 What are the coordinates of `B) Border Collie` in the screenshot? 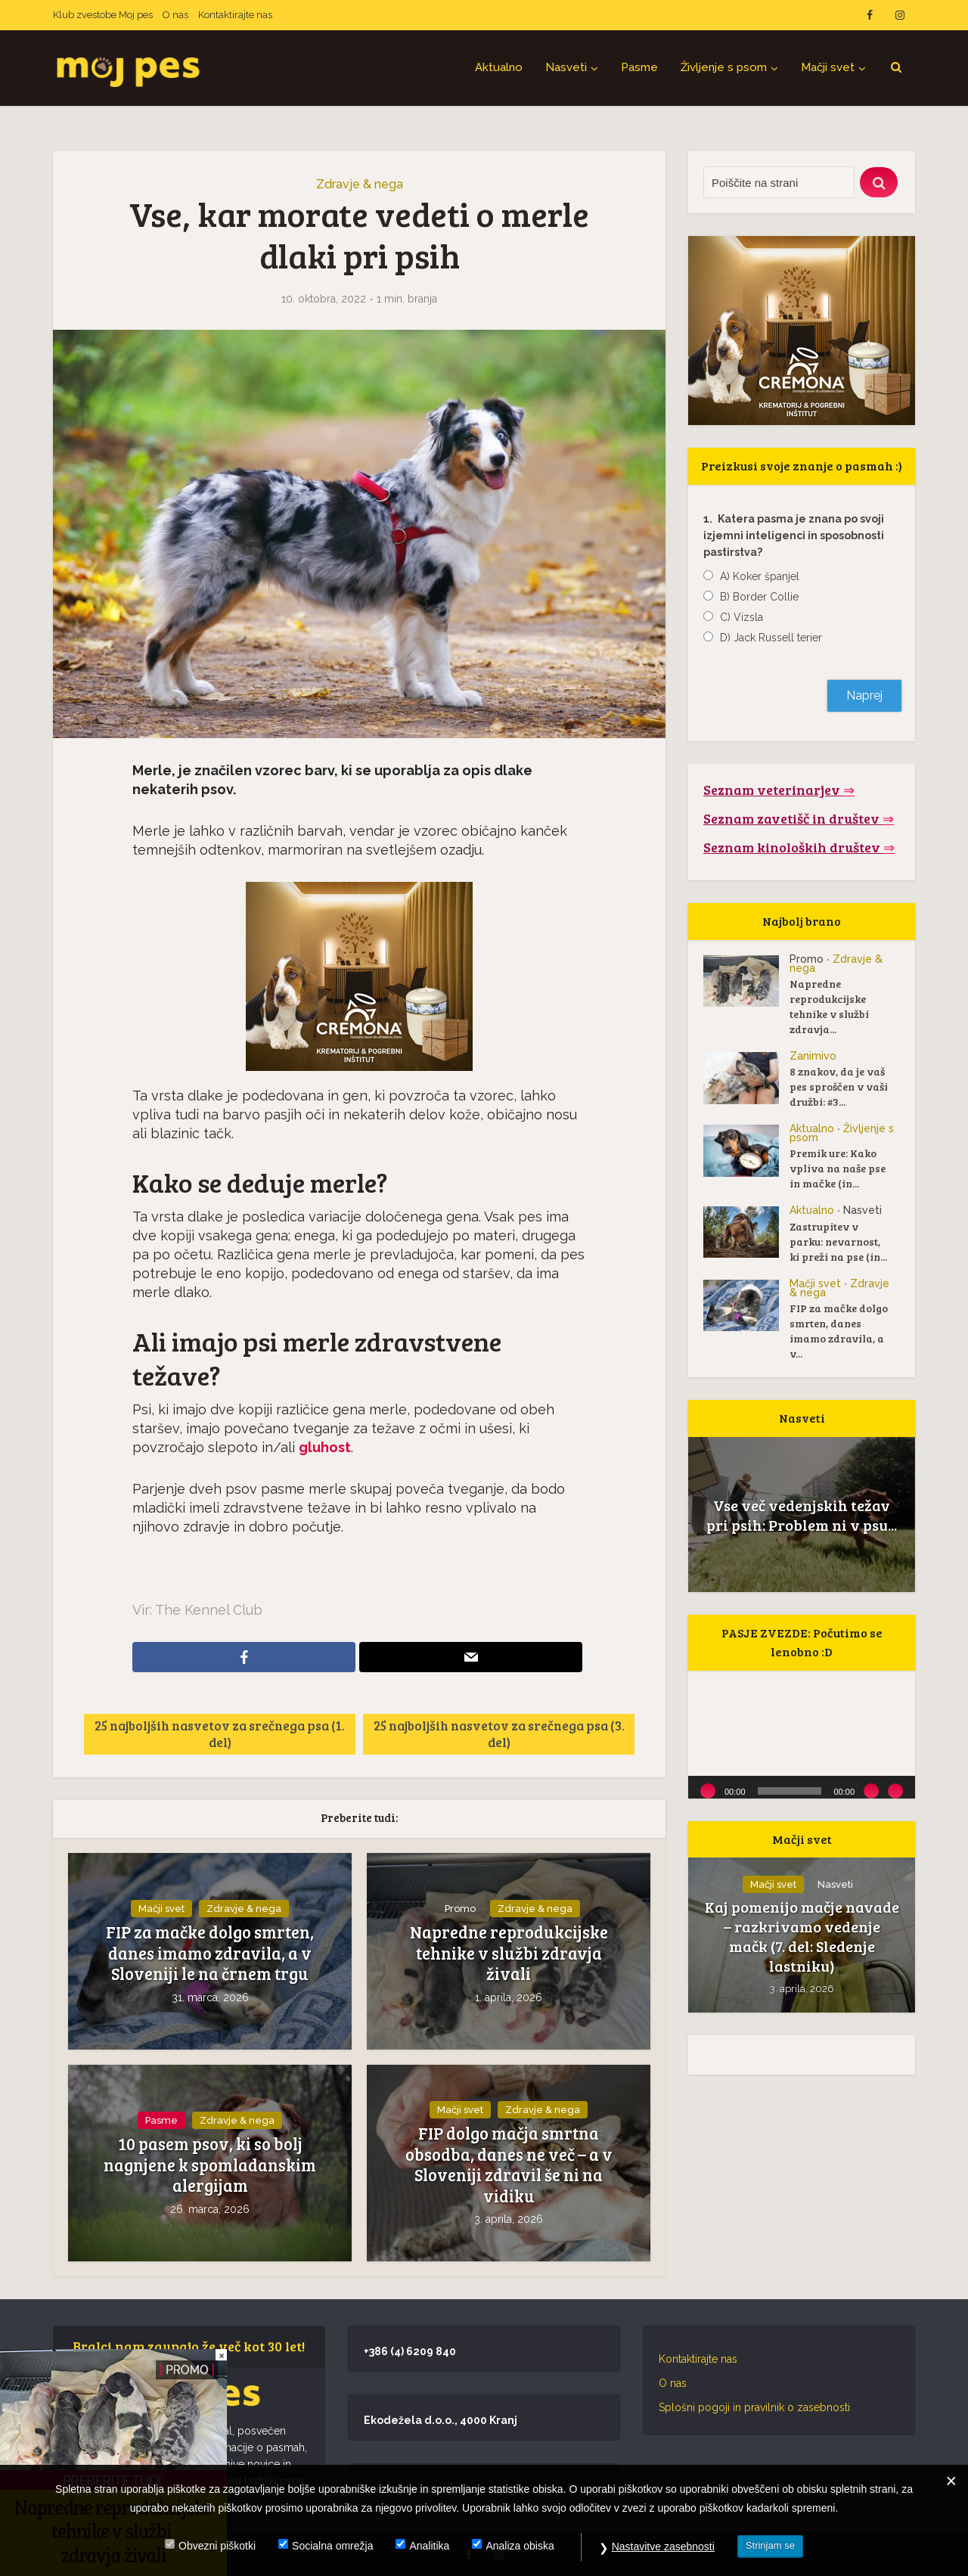 It's located at (759, 597).